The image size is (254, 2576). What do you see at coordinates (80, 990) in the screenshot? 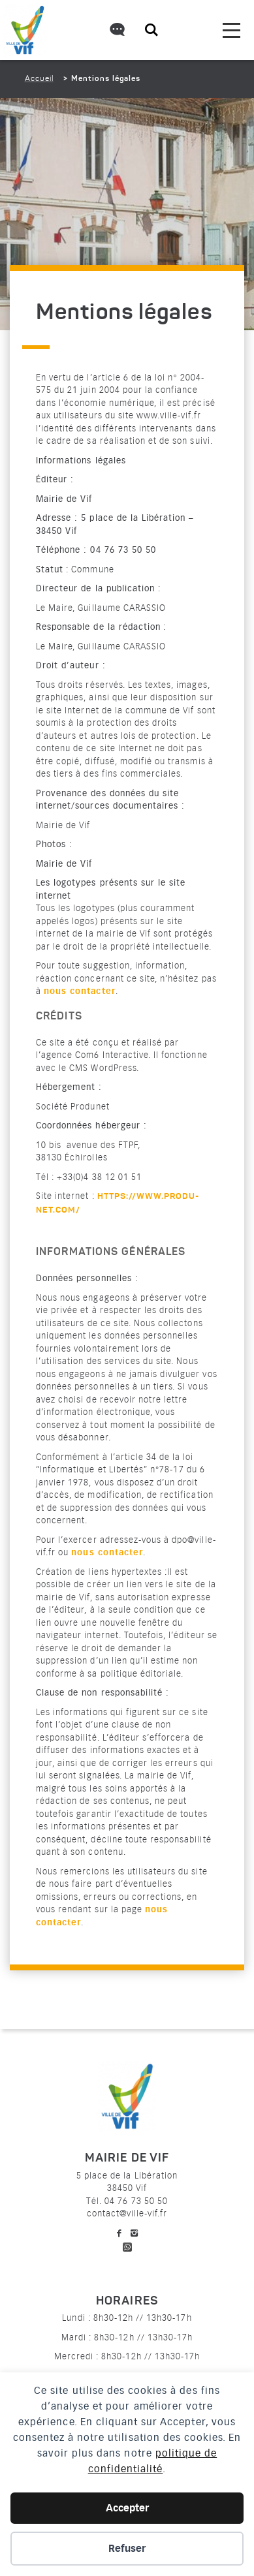
I see `nous contacter` at bounding box center [80, 990].